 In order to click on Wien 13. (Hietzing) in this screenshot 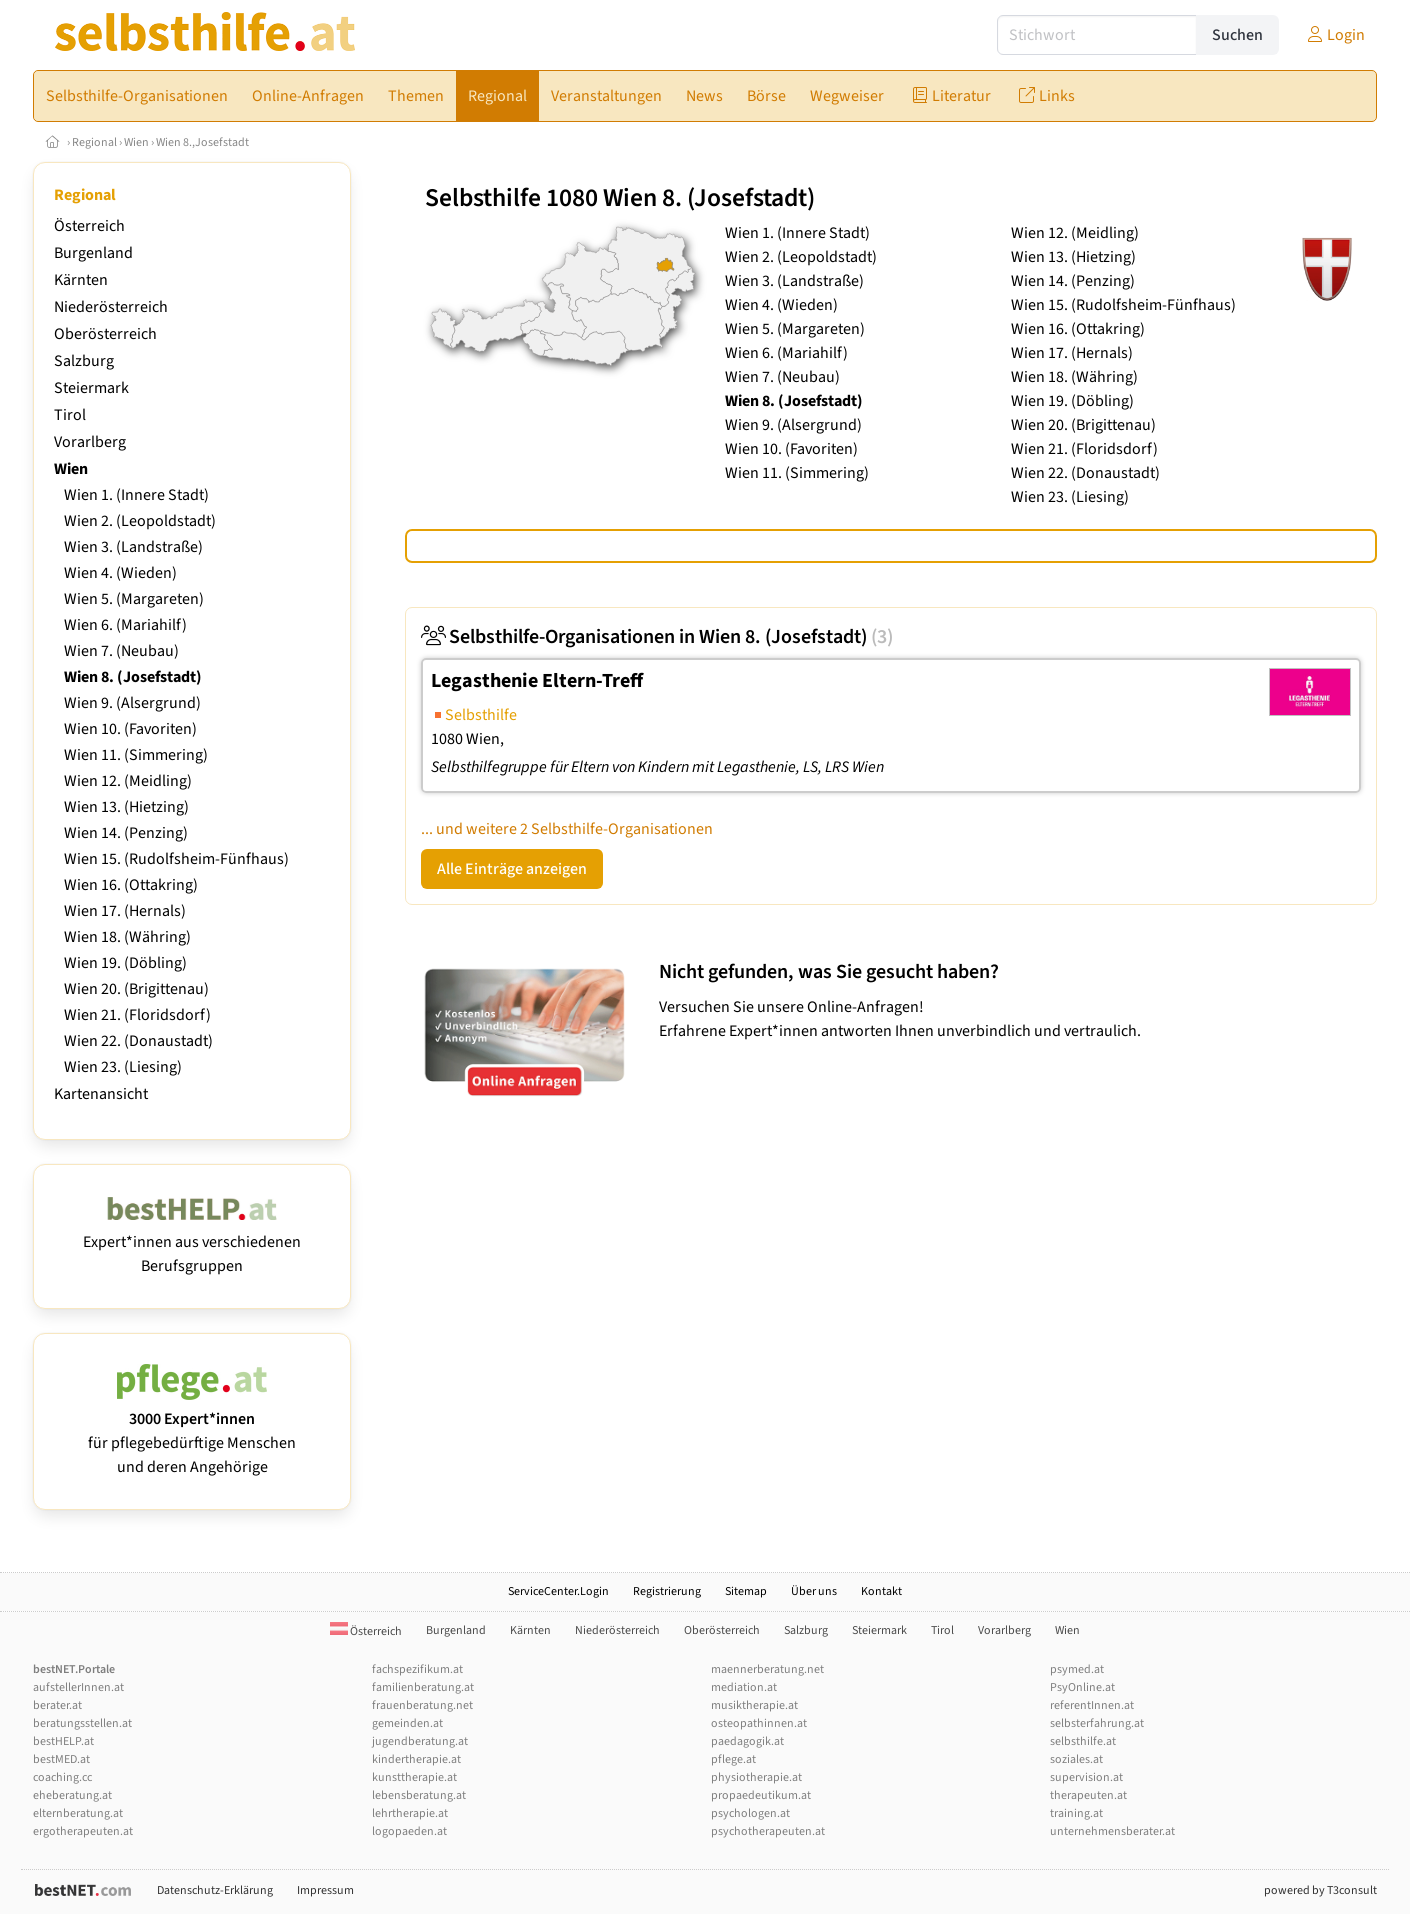, I will do `click(126, 807)`.